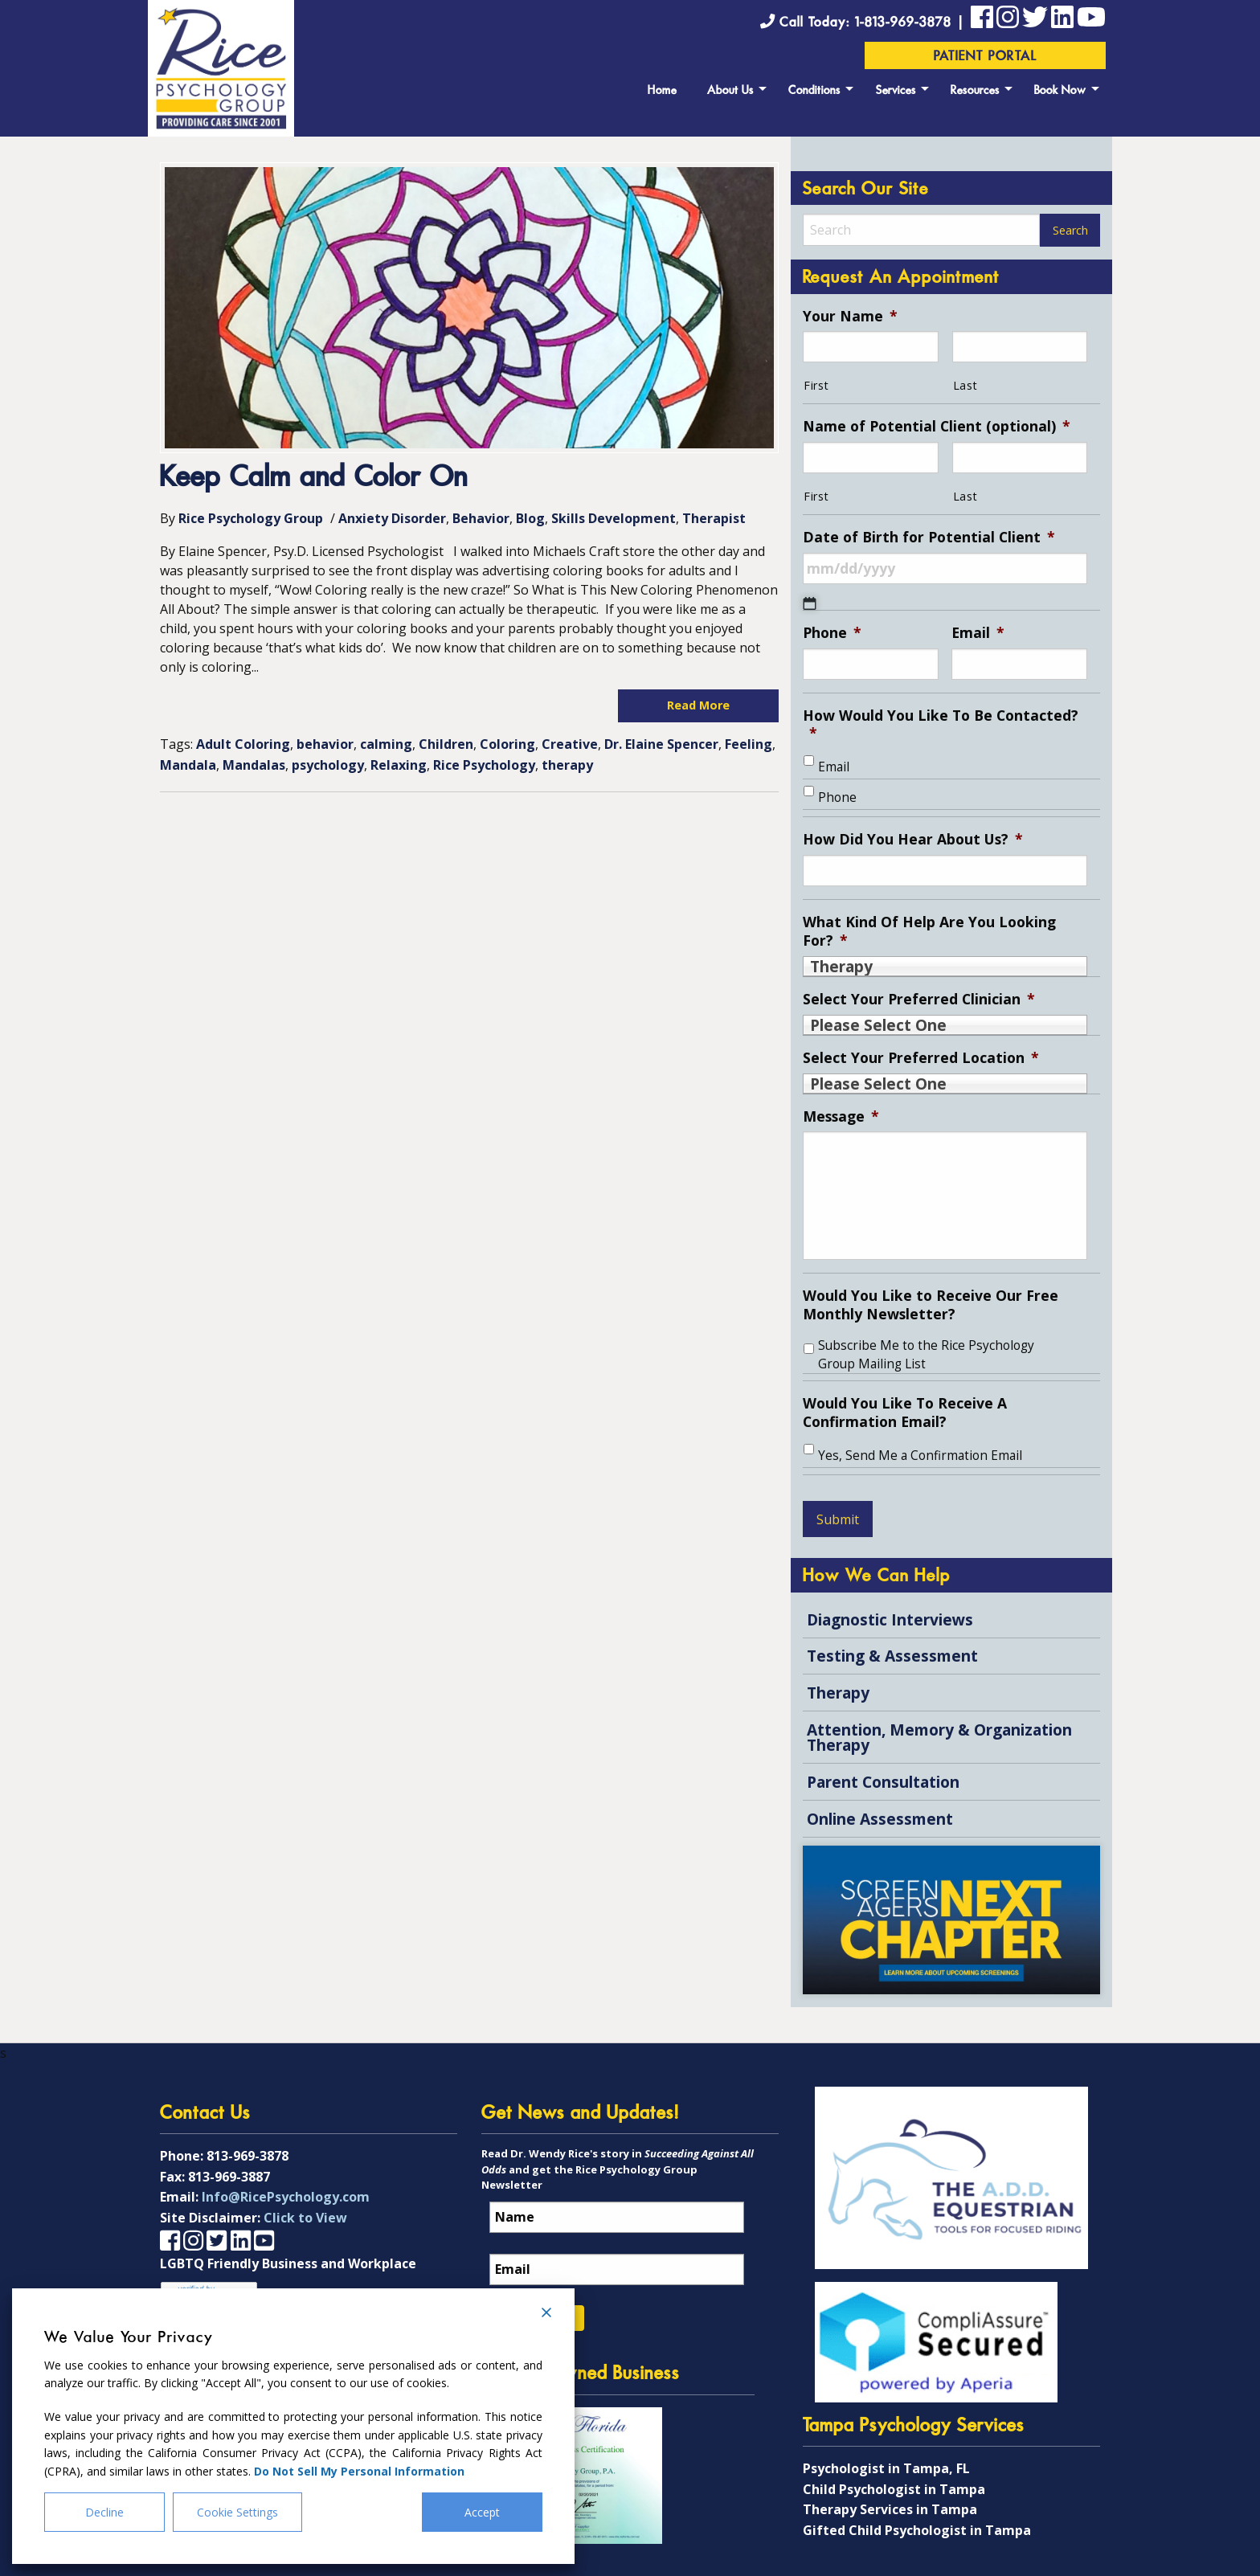 Image resolution: width=1260 pixels, height=2576 pixels. What do you see at coordinates (920, 1455) in the screenshot?
I see `Yes, Send Me a Confirmation Email` at bounding box center [920, 1455].